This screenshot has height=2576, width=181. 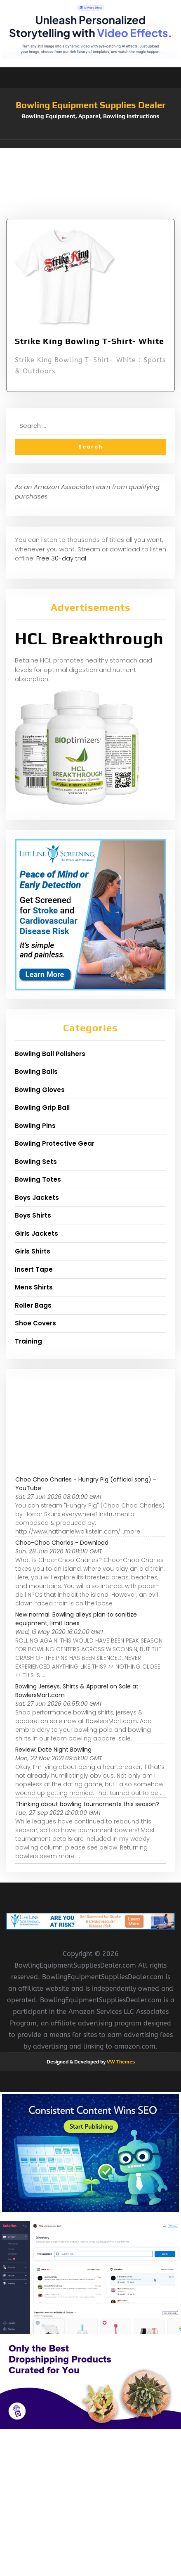 What do you see at coordinates (91, 105) in the screenshot?
I see `Bowling Equipment Supplies Dealer` at bounding box center [91, 105].